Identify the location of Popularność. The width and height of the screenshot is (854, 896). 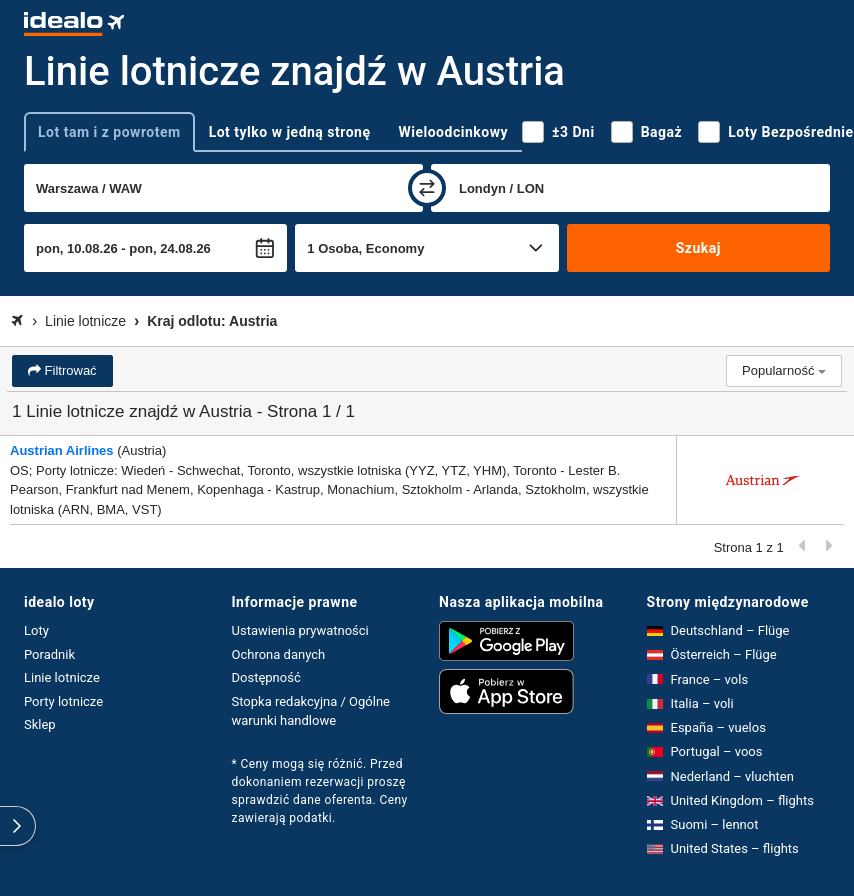
(784, 370).